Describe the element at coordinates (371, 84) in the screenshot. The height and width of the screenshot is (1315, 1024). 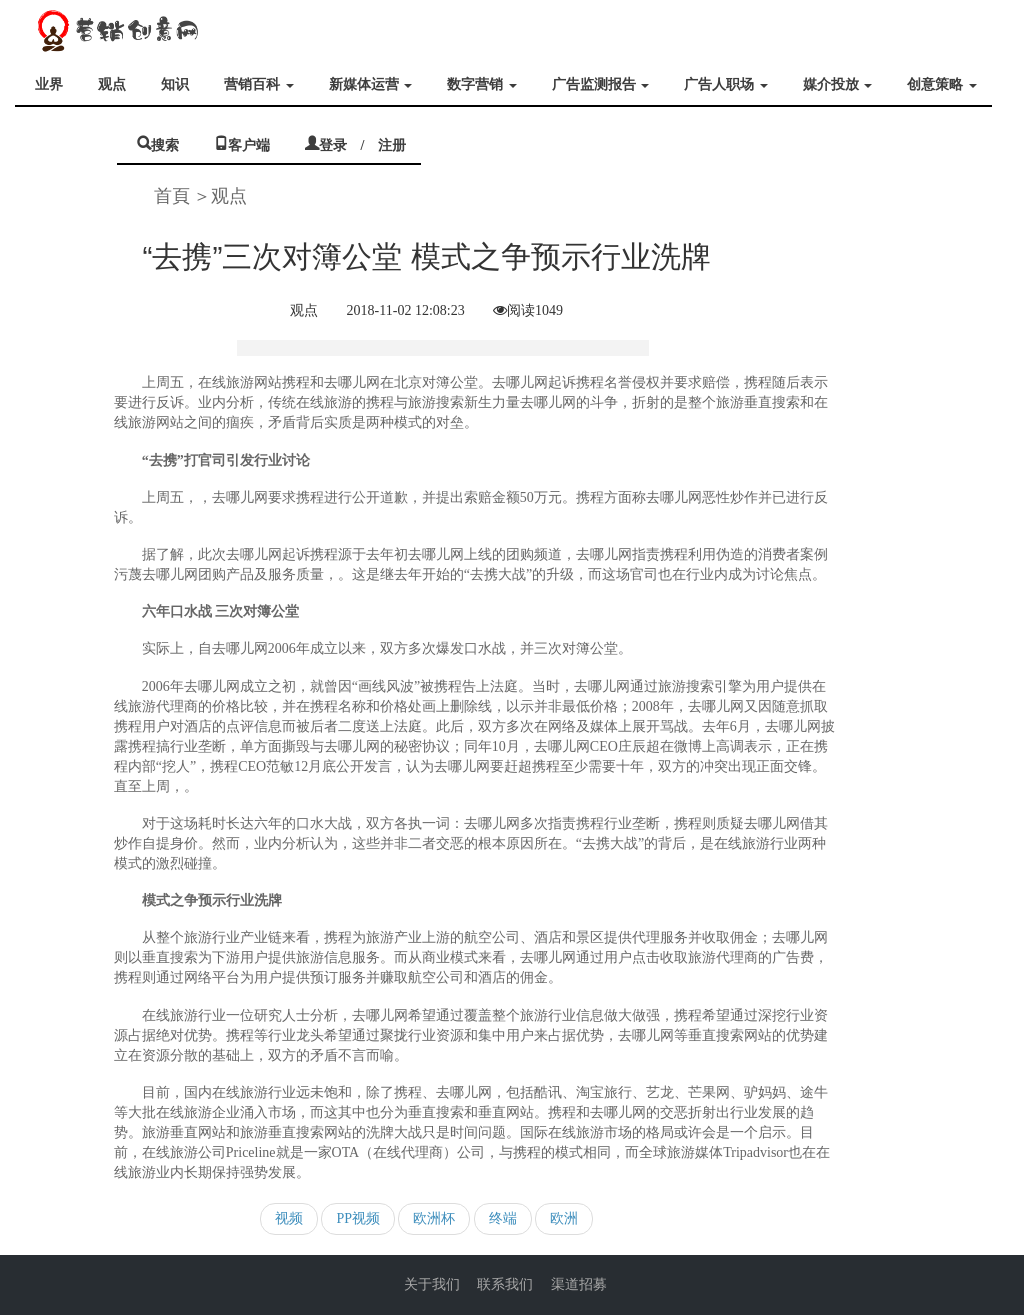
I see `新媒体运营` at that location.